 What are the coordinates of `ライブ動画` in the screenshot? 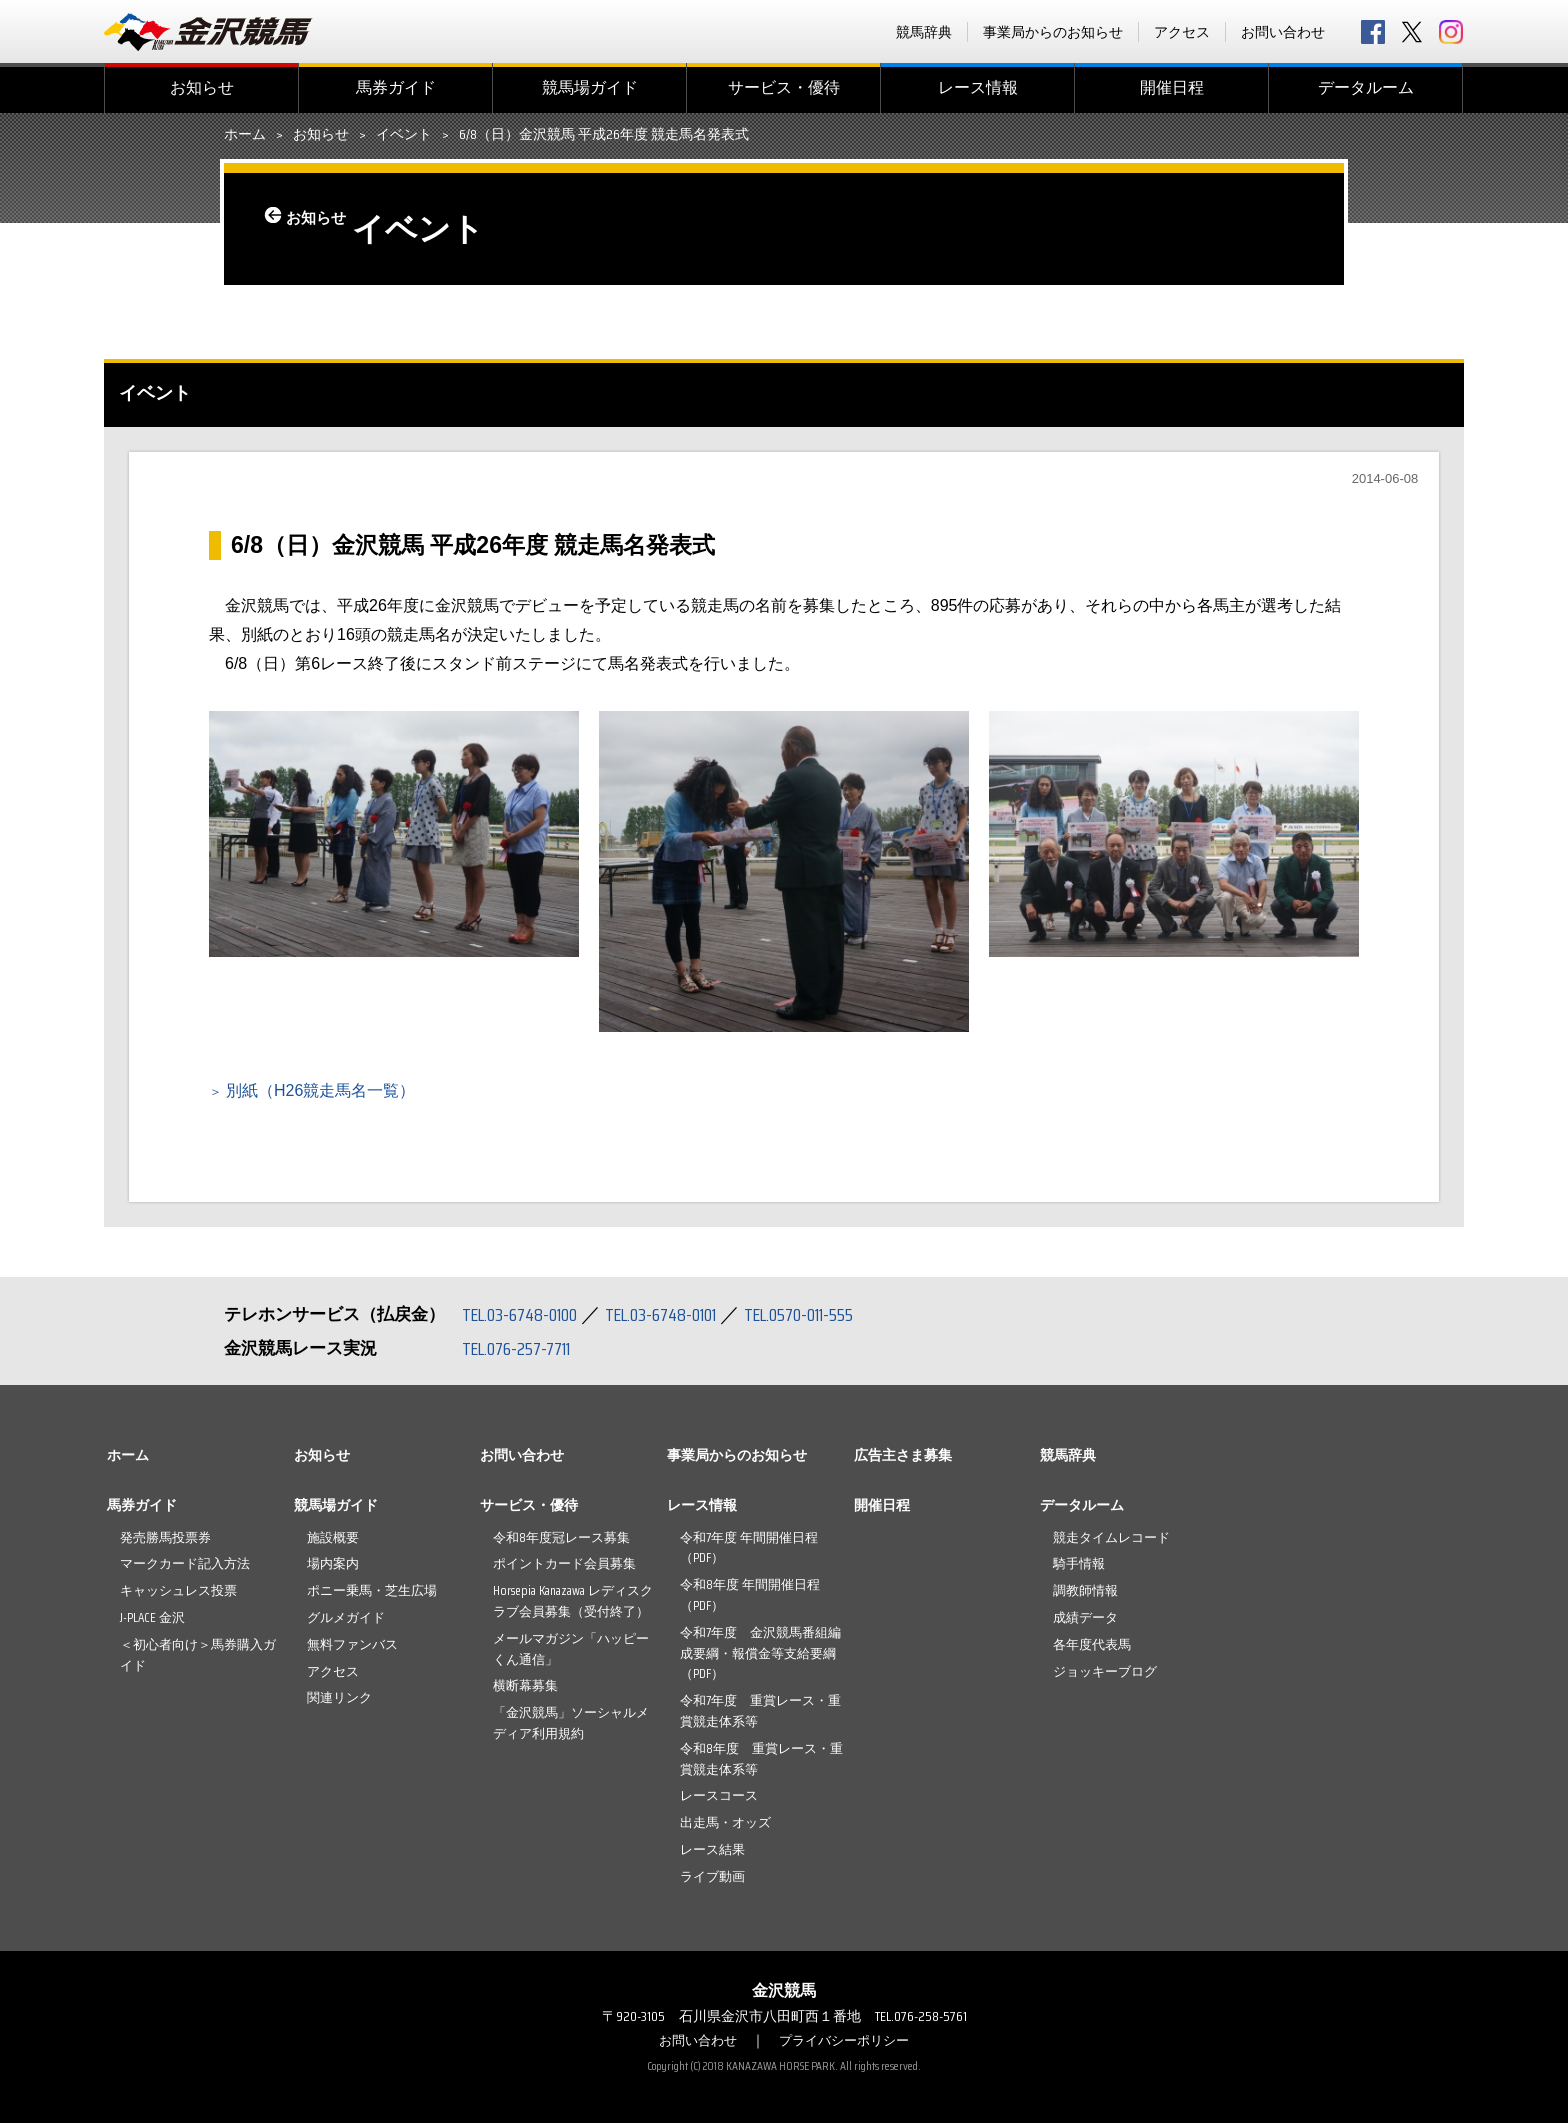 It's located at (712, 1879).